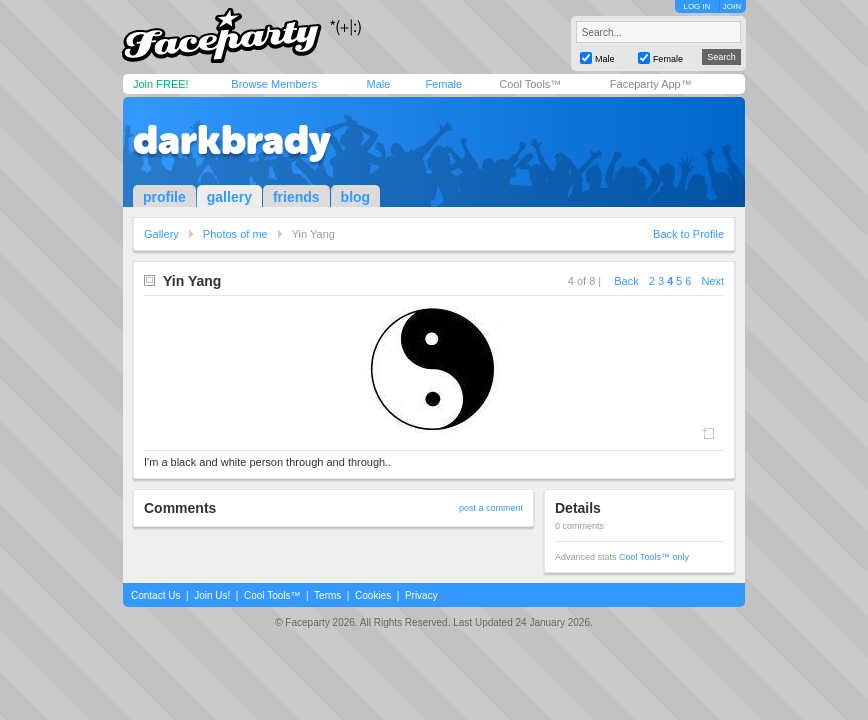 This screenshot has height=720, width=868. I want to click on Gallery, so click(161, 234).